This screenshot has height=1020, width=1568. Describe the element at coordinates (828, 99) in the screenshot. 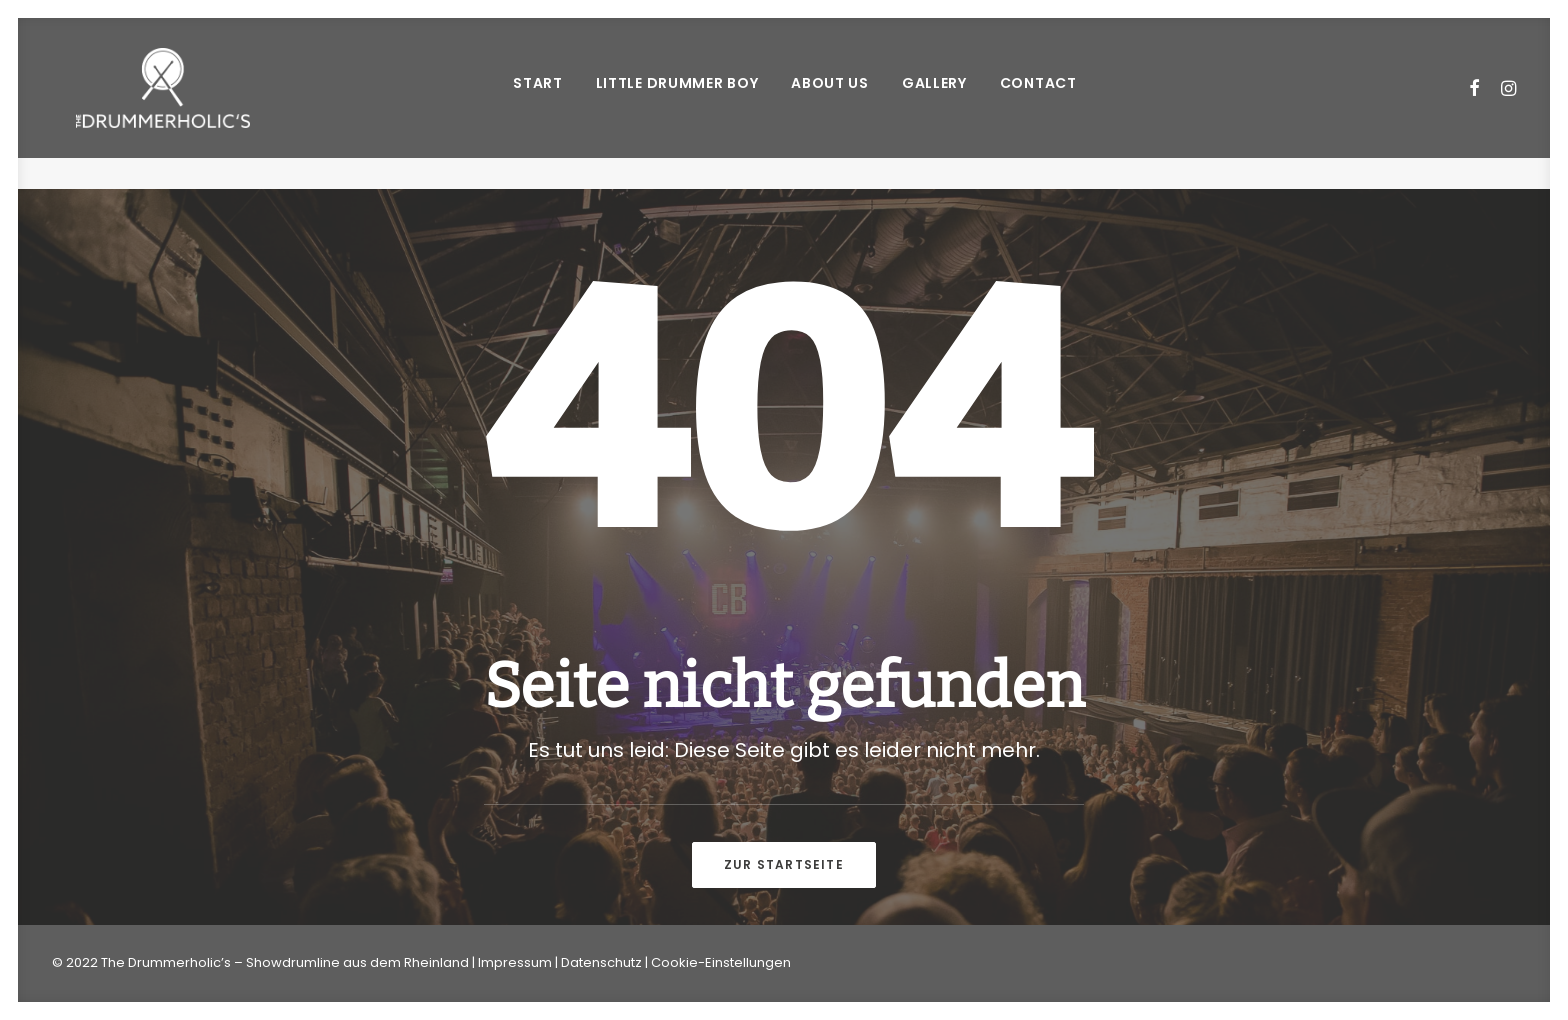

I see `ABOUT US` at that location.